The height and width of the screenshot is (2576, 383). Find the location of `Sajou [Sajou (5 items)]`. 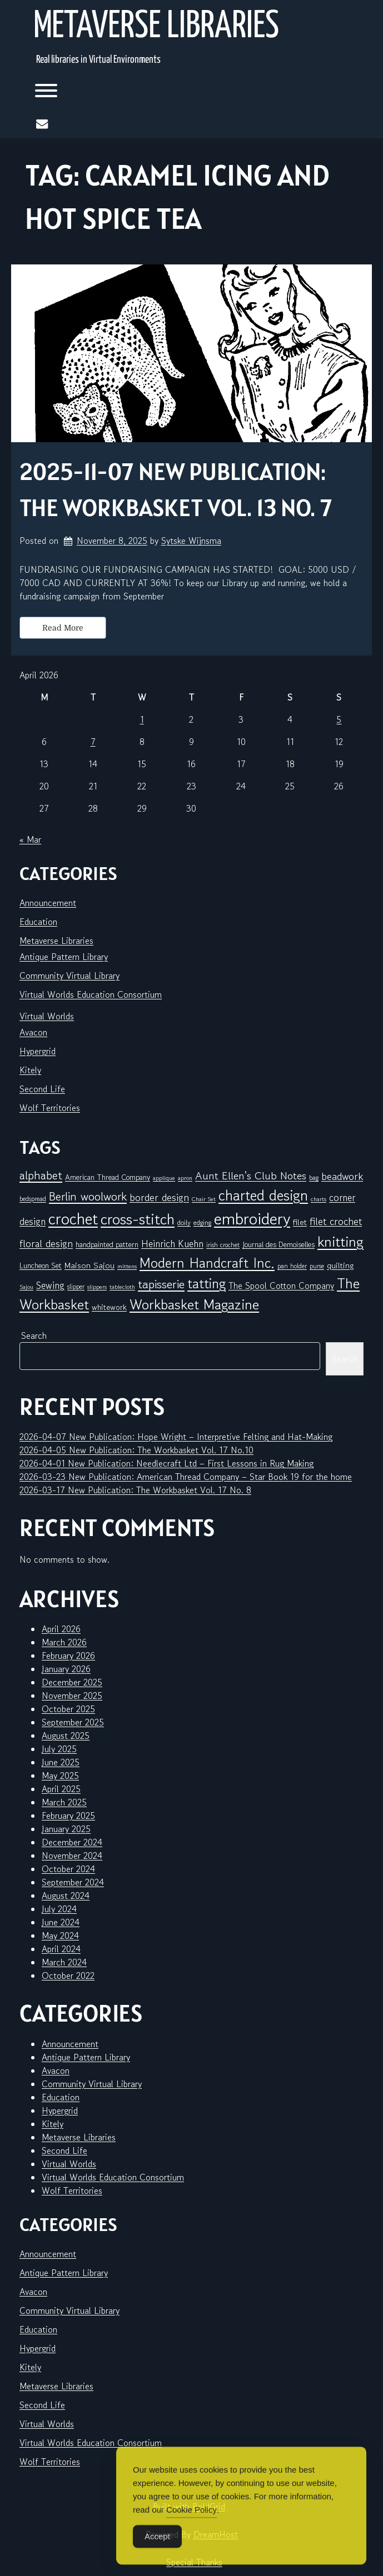

Sajou [Sajou (5 items)] is located at coordinates (26, 1287).